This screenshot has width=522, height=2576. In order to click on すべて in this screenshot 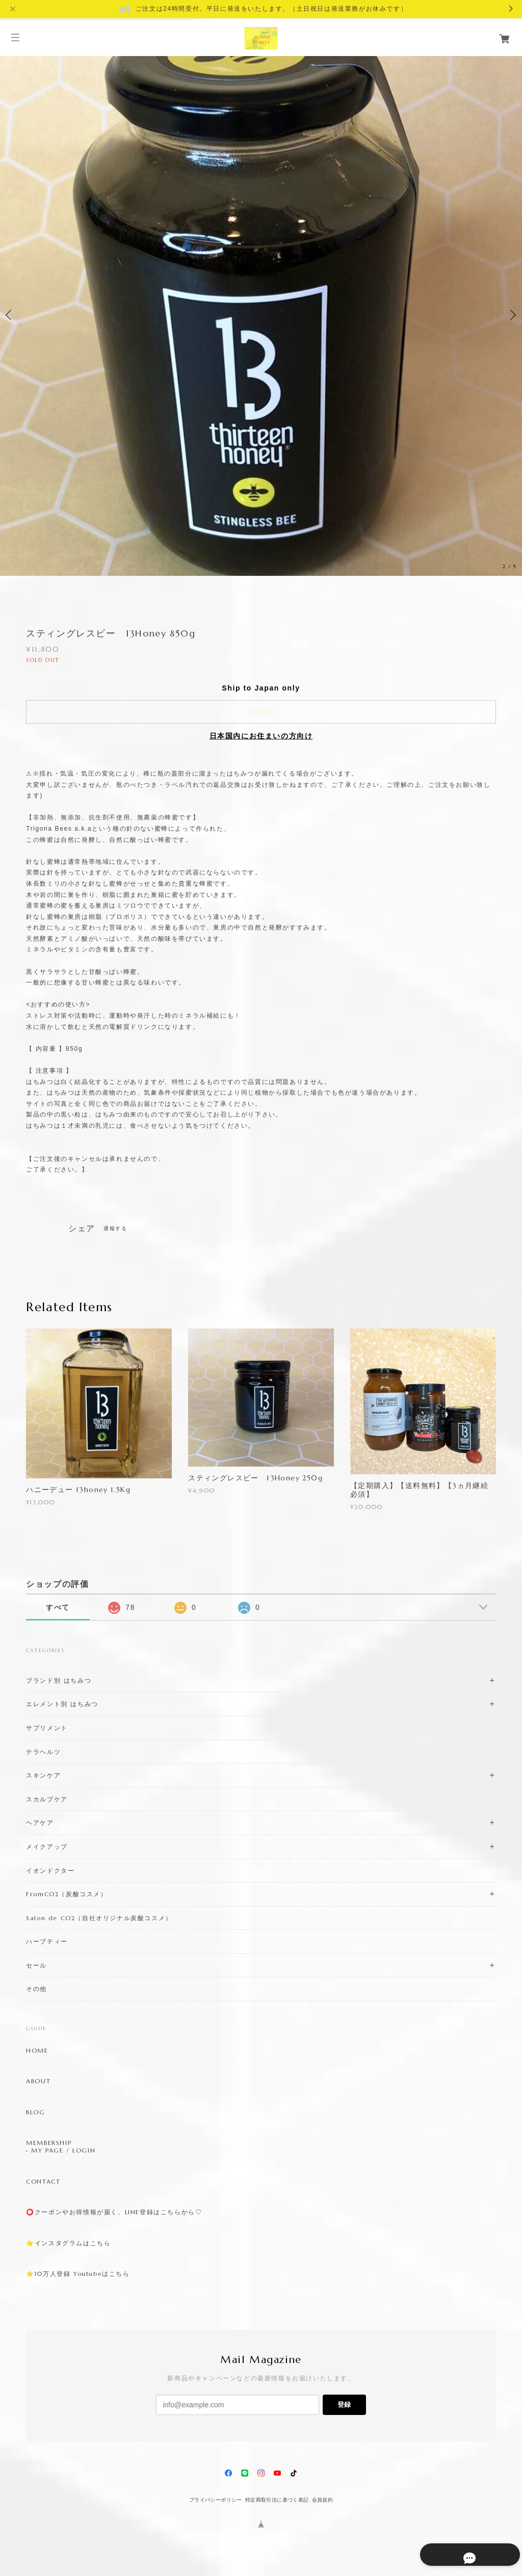, I will do `click(58, 1607)`.